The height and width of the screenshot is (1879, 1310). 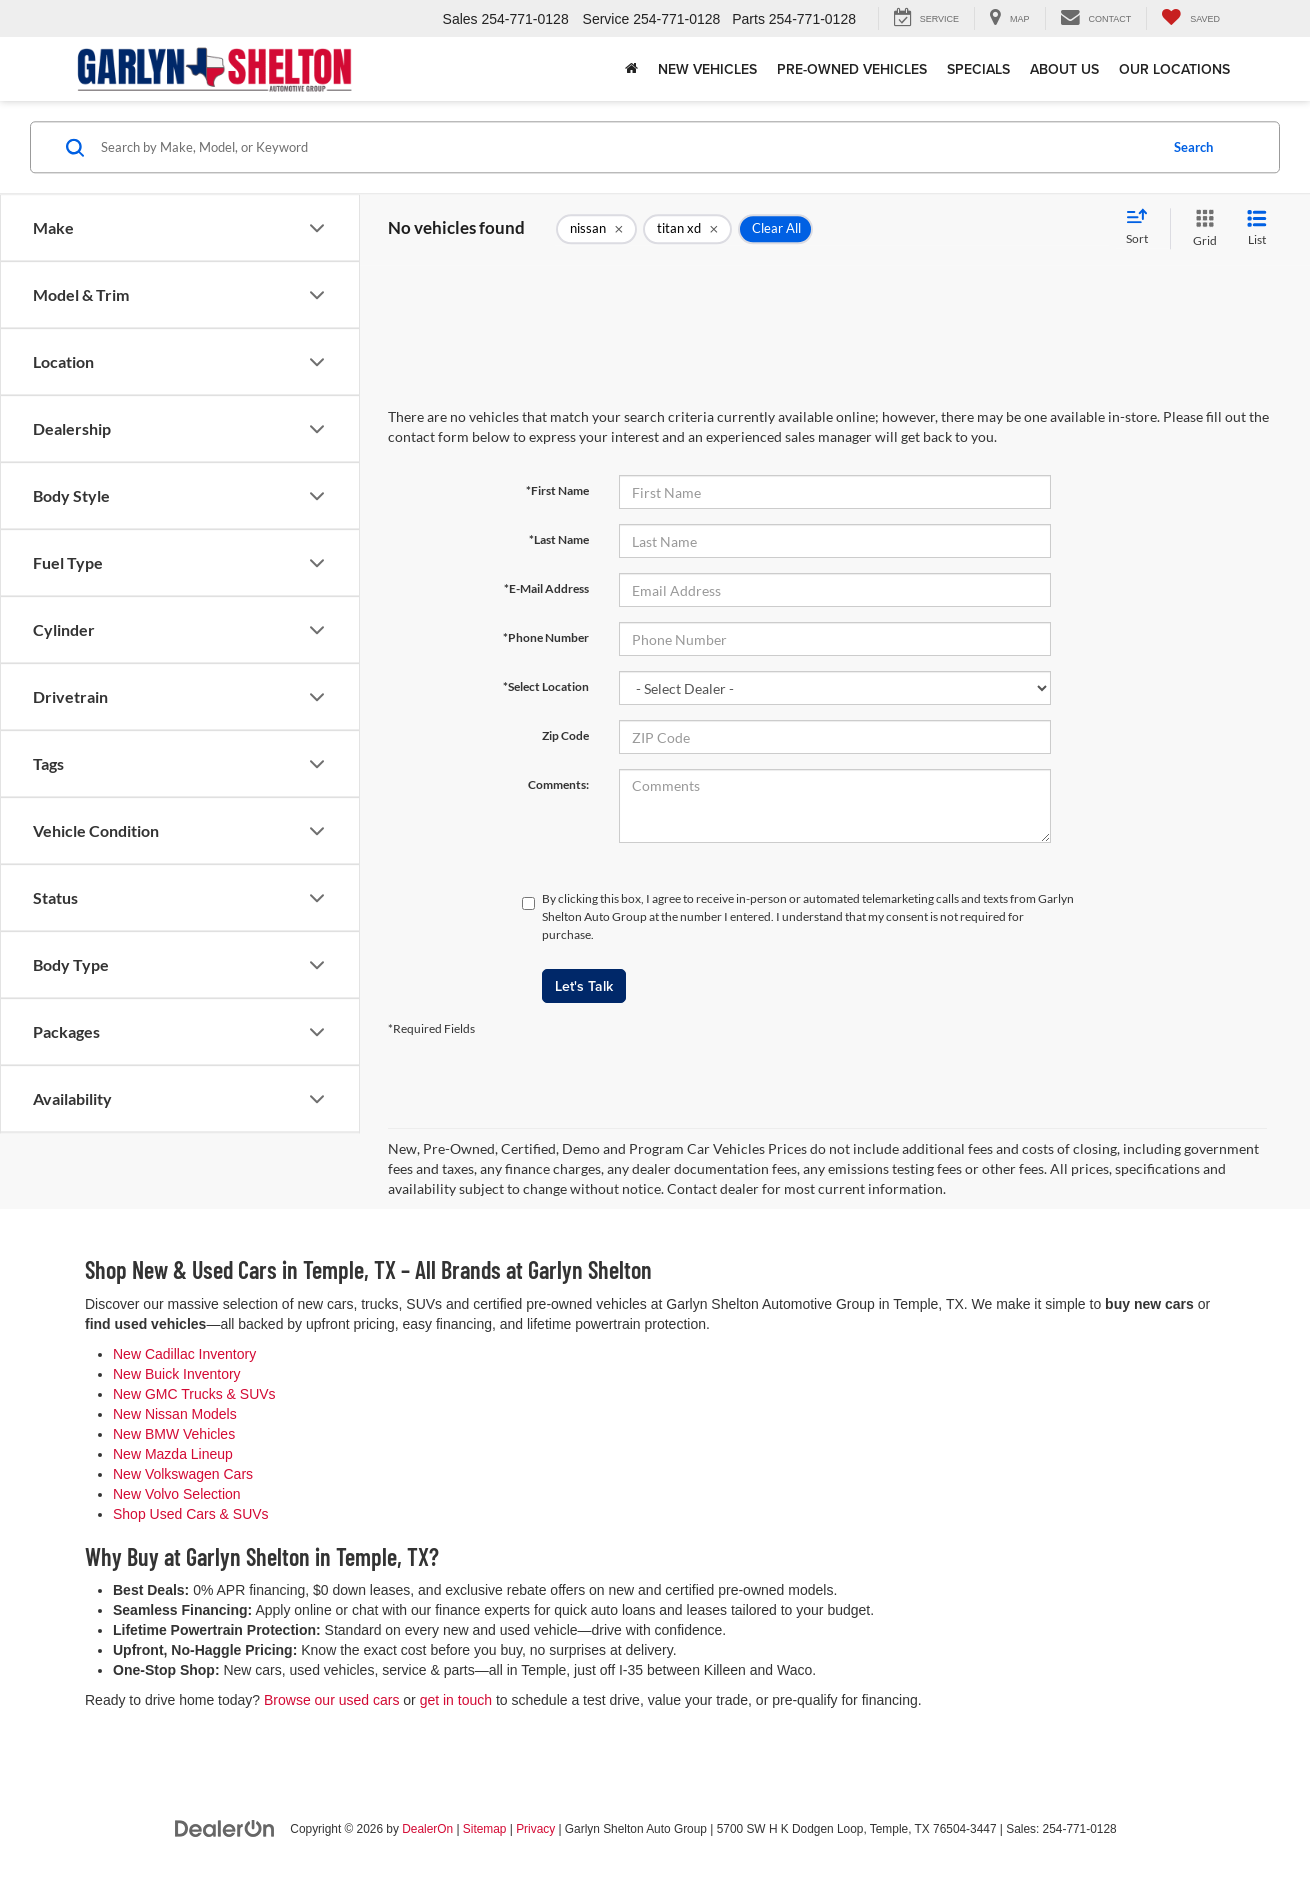 I want to click on [remove nissan], so click(x=596, y=229).